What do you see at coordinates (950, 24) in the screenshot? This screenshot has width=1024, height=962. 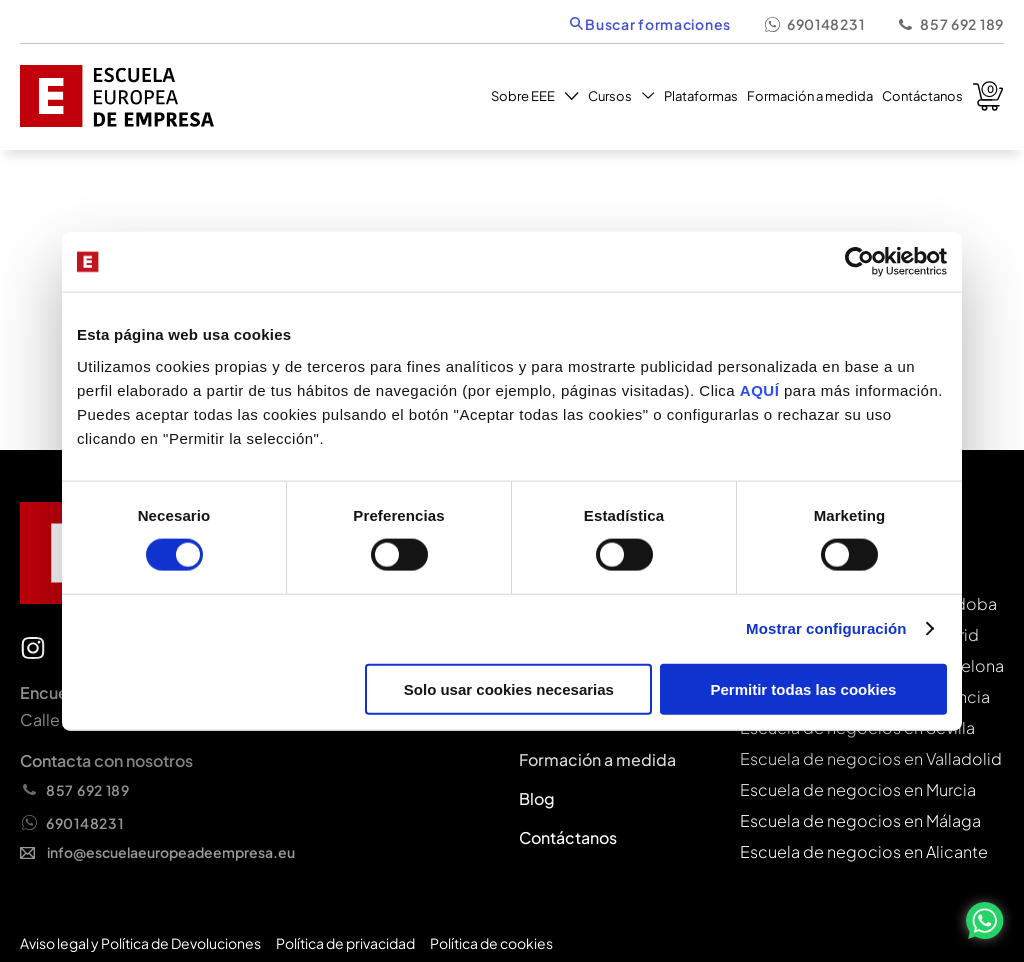 I see `857 692 189` at bounding box center [950, 24].